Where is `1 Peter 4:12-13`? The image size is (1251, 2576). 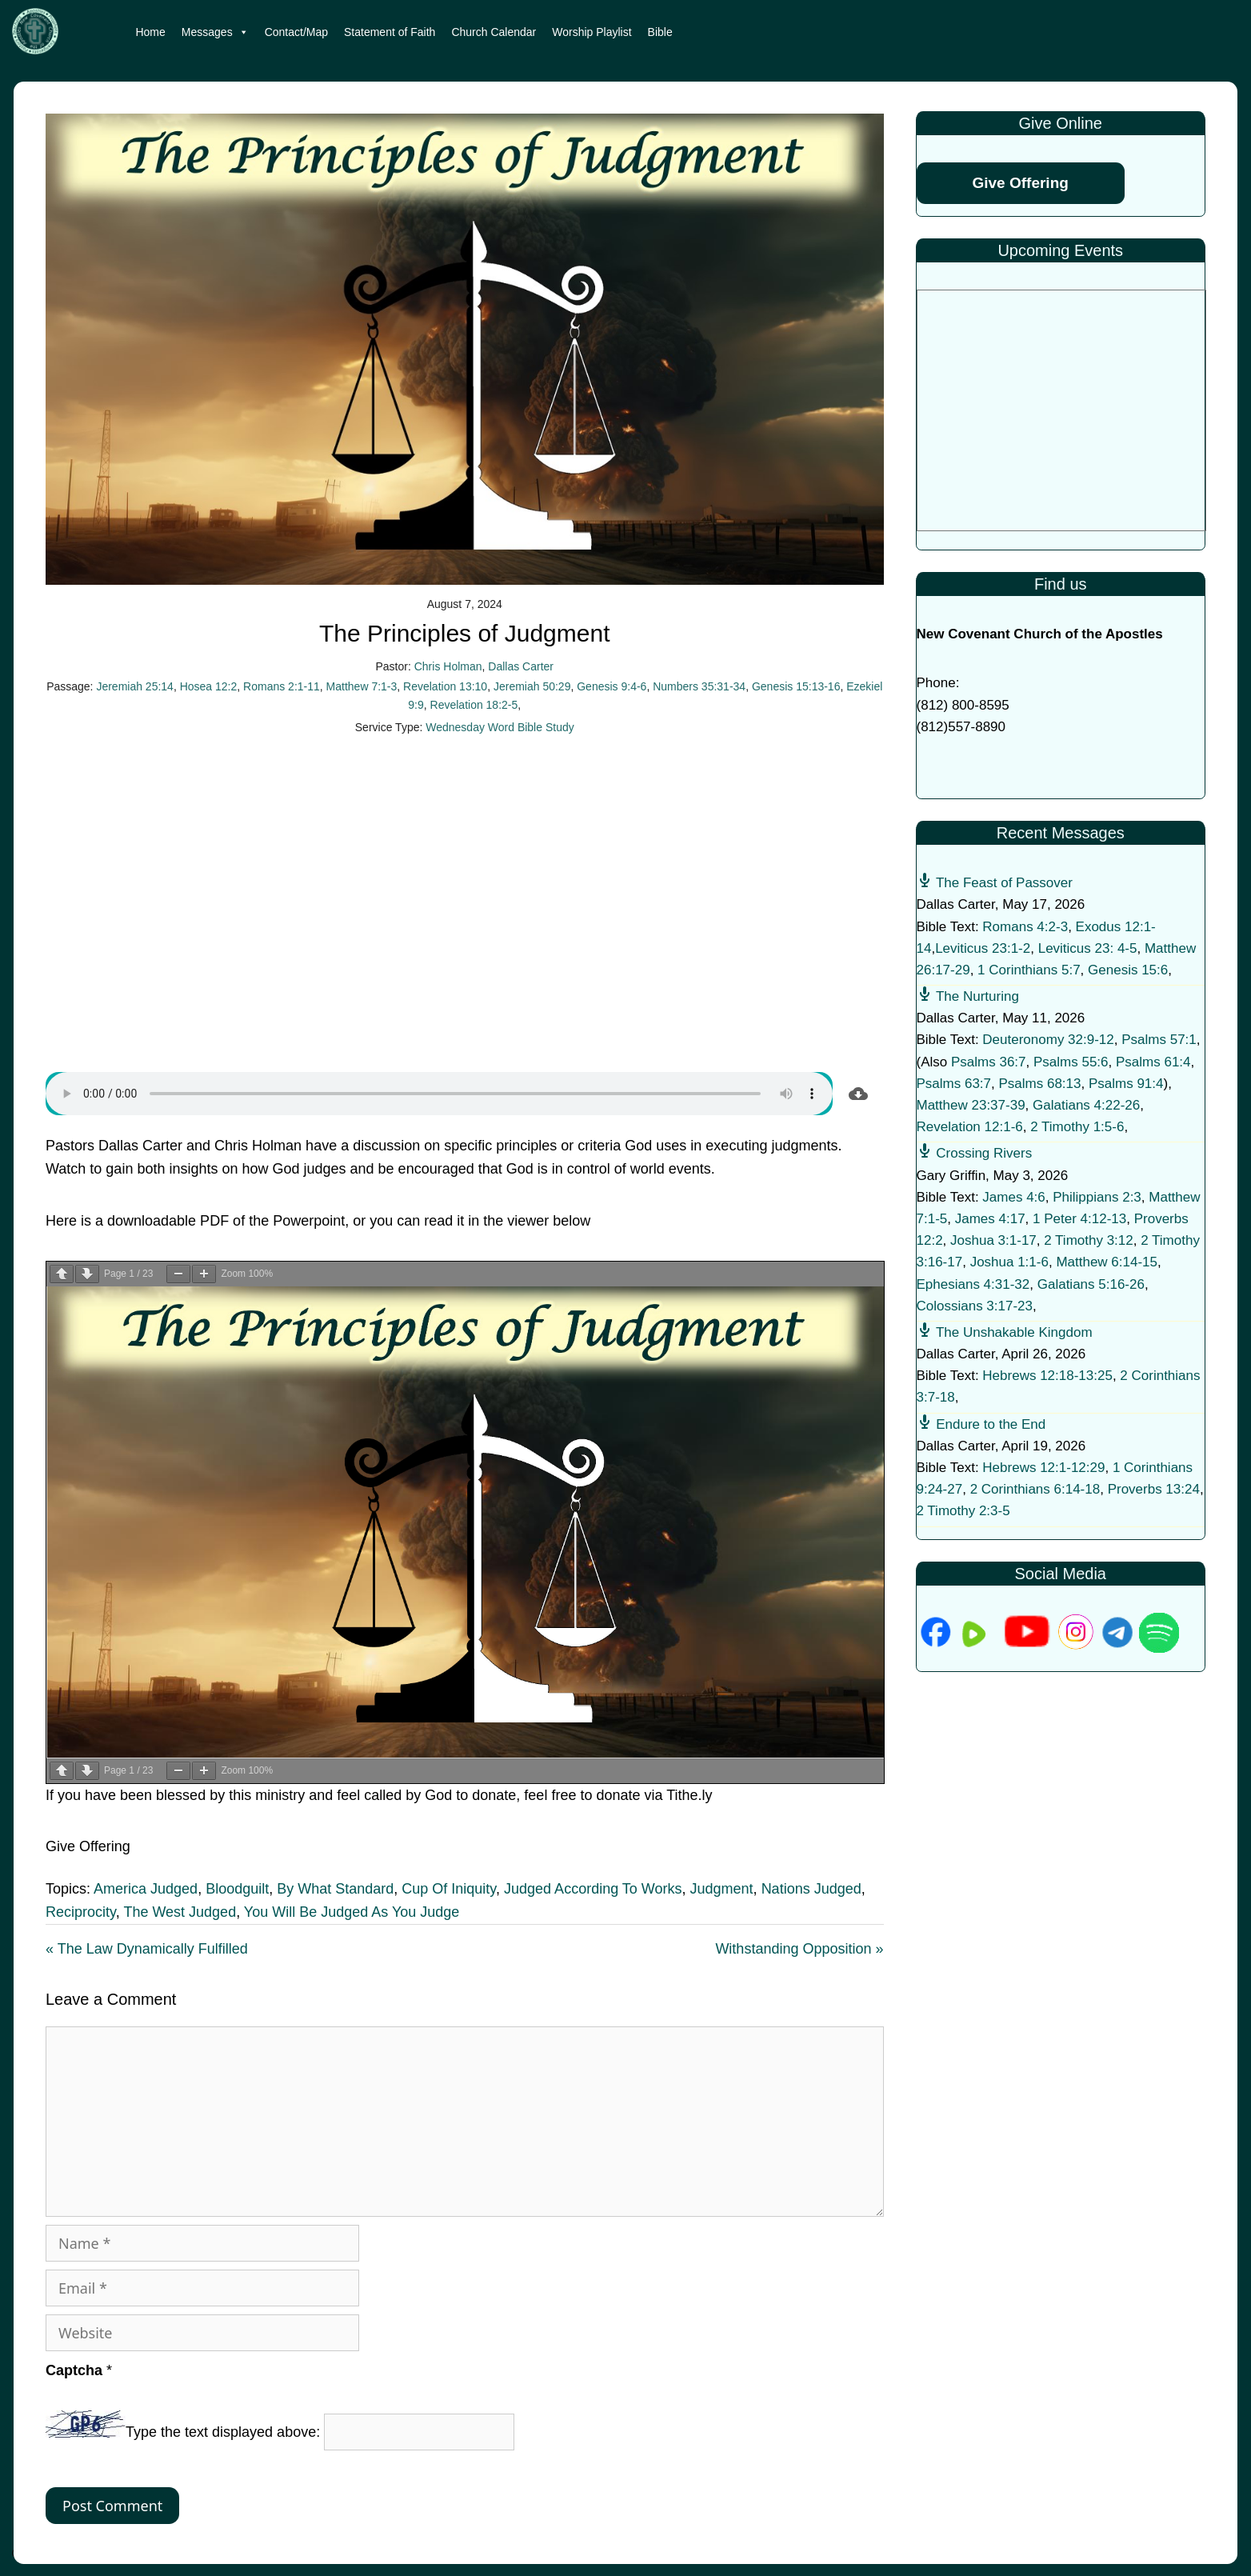 1 Peter 4:12-13 is located at coordinates (1079, 1218).